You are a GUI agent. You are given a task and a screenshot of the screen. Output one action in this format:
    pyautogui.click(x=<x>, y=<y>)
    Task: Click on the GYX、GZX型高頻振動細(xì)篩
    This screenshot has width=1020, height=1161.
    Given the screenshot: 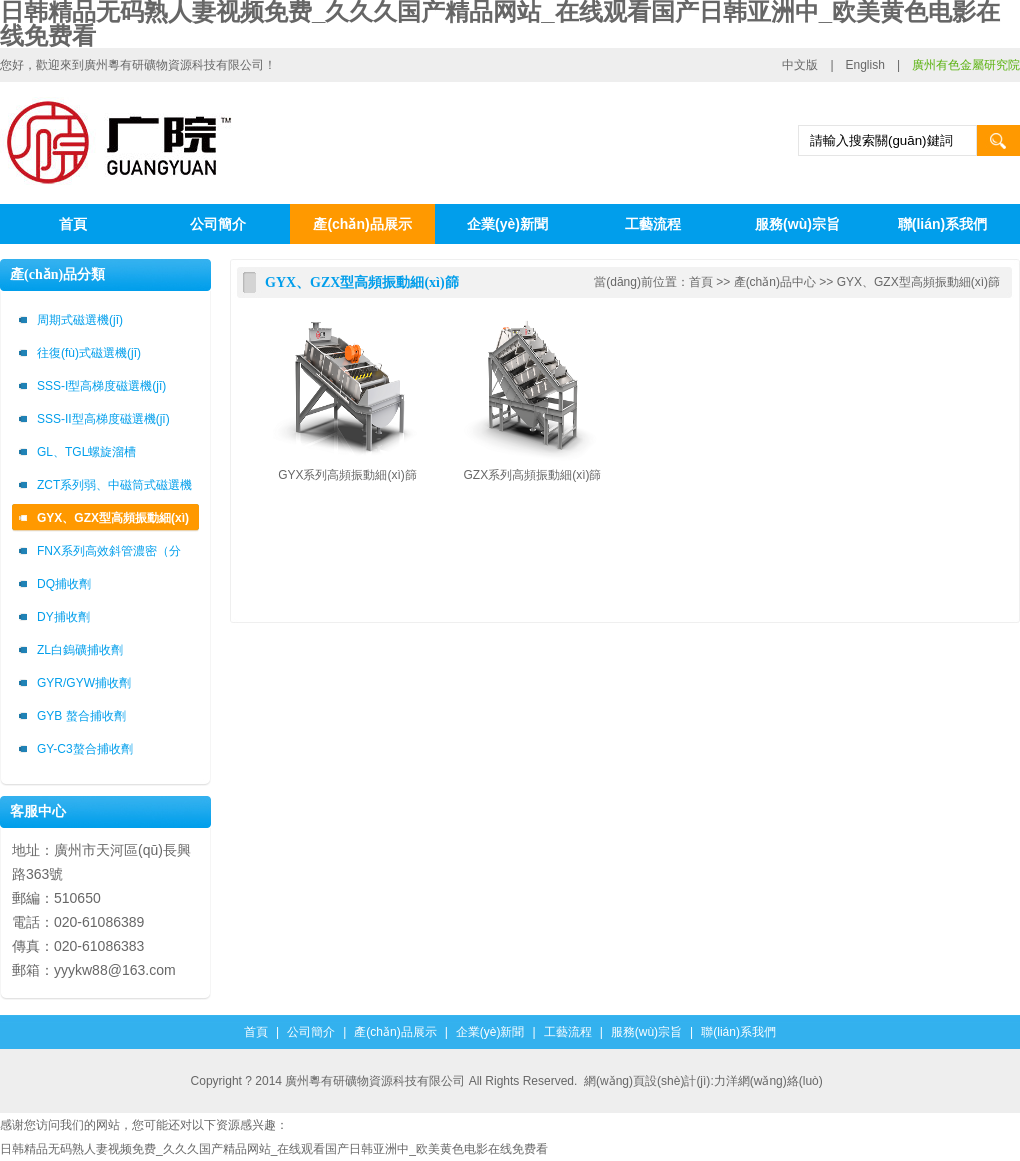 What is the action you would take?
    pyautogui.click(x=362, y=282)
    